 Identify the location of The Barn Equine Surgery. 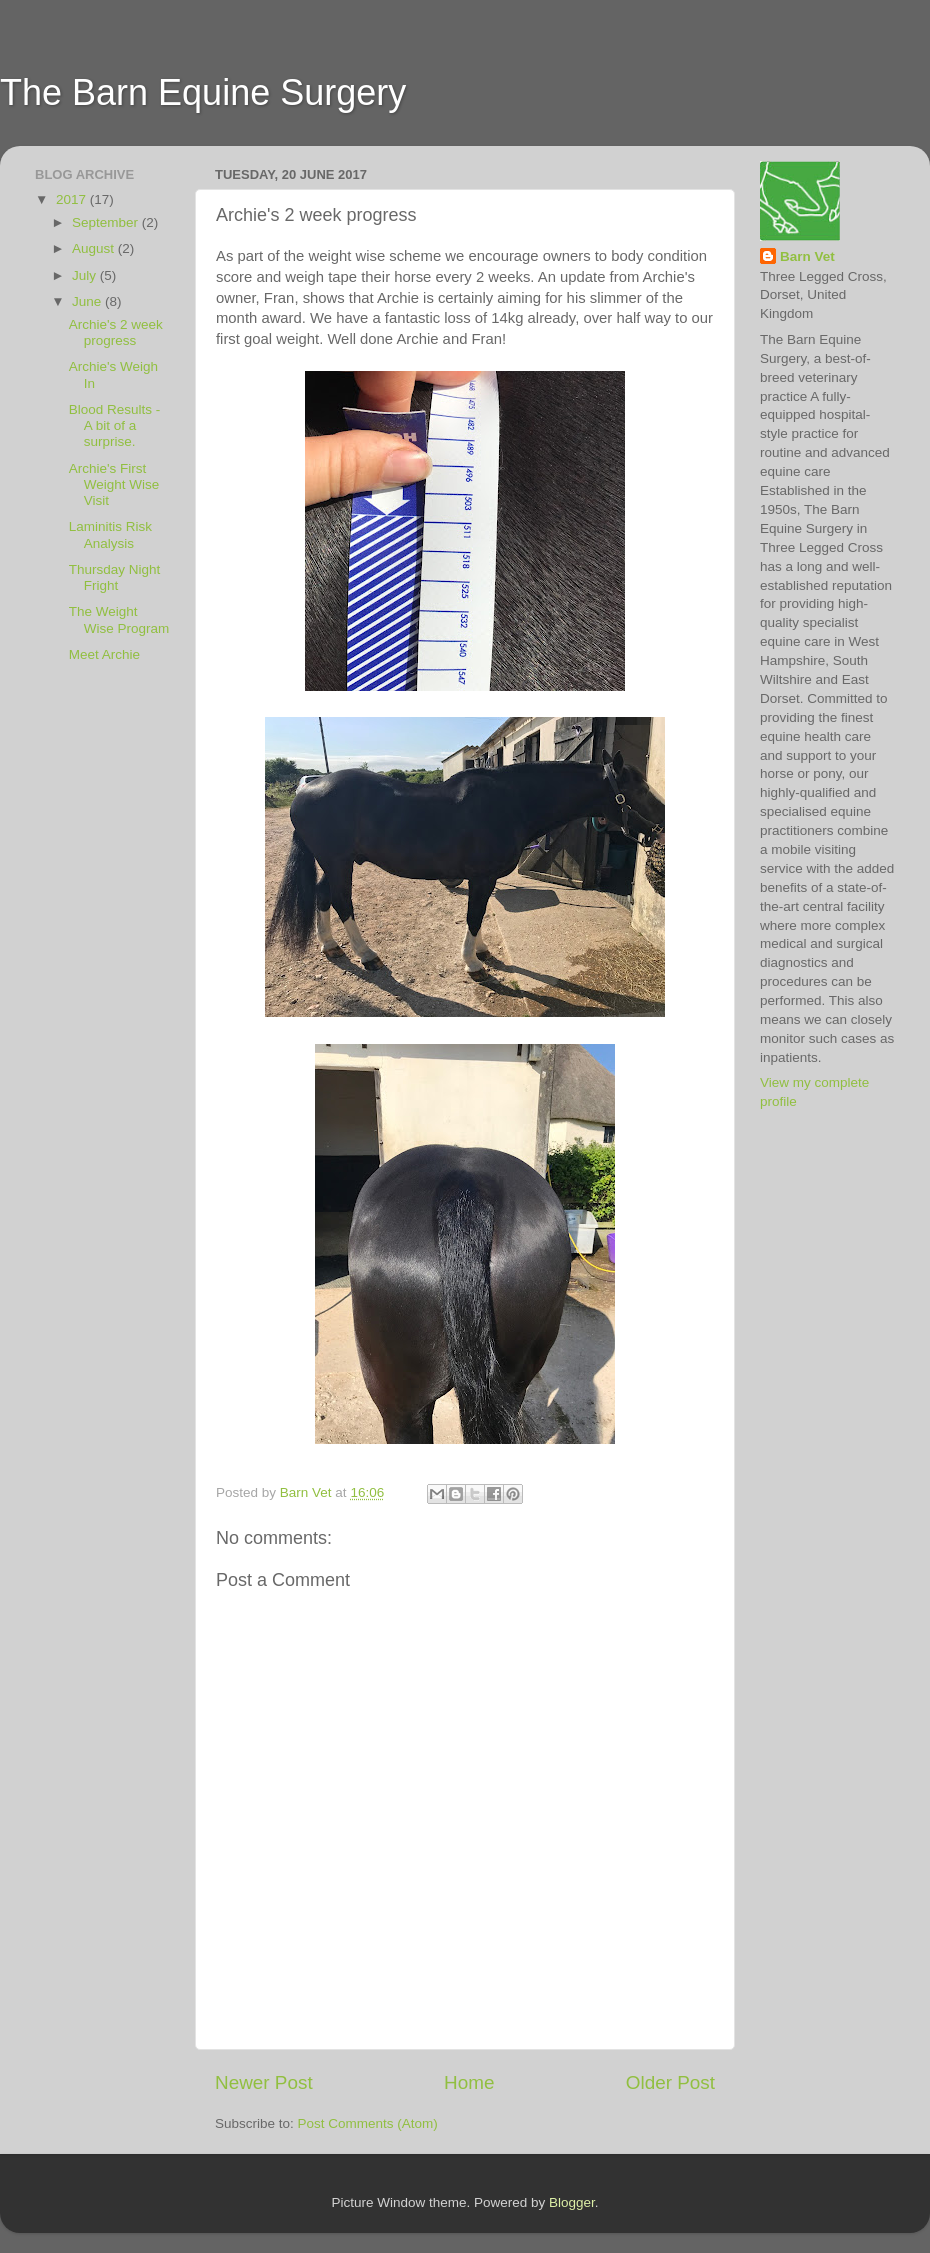
(203, 92).